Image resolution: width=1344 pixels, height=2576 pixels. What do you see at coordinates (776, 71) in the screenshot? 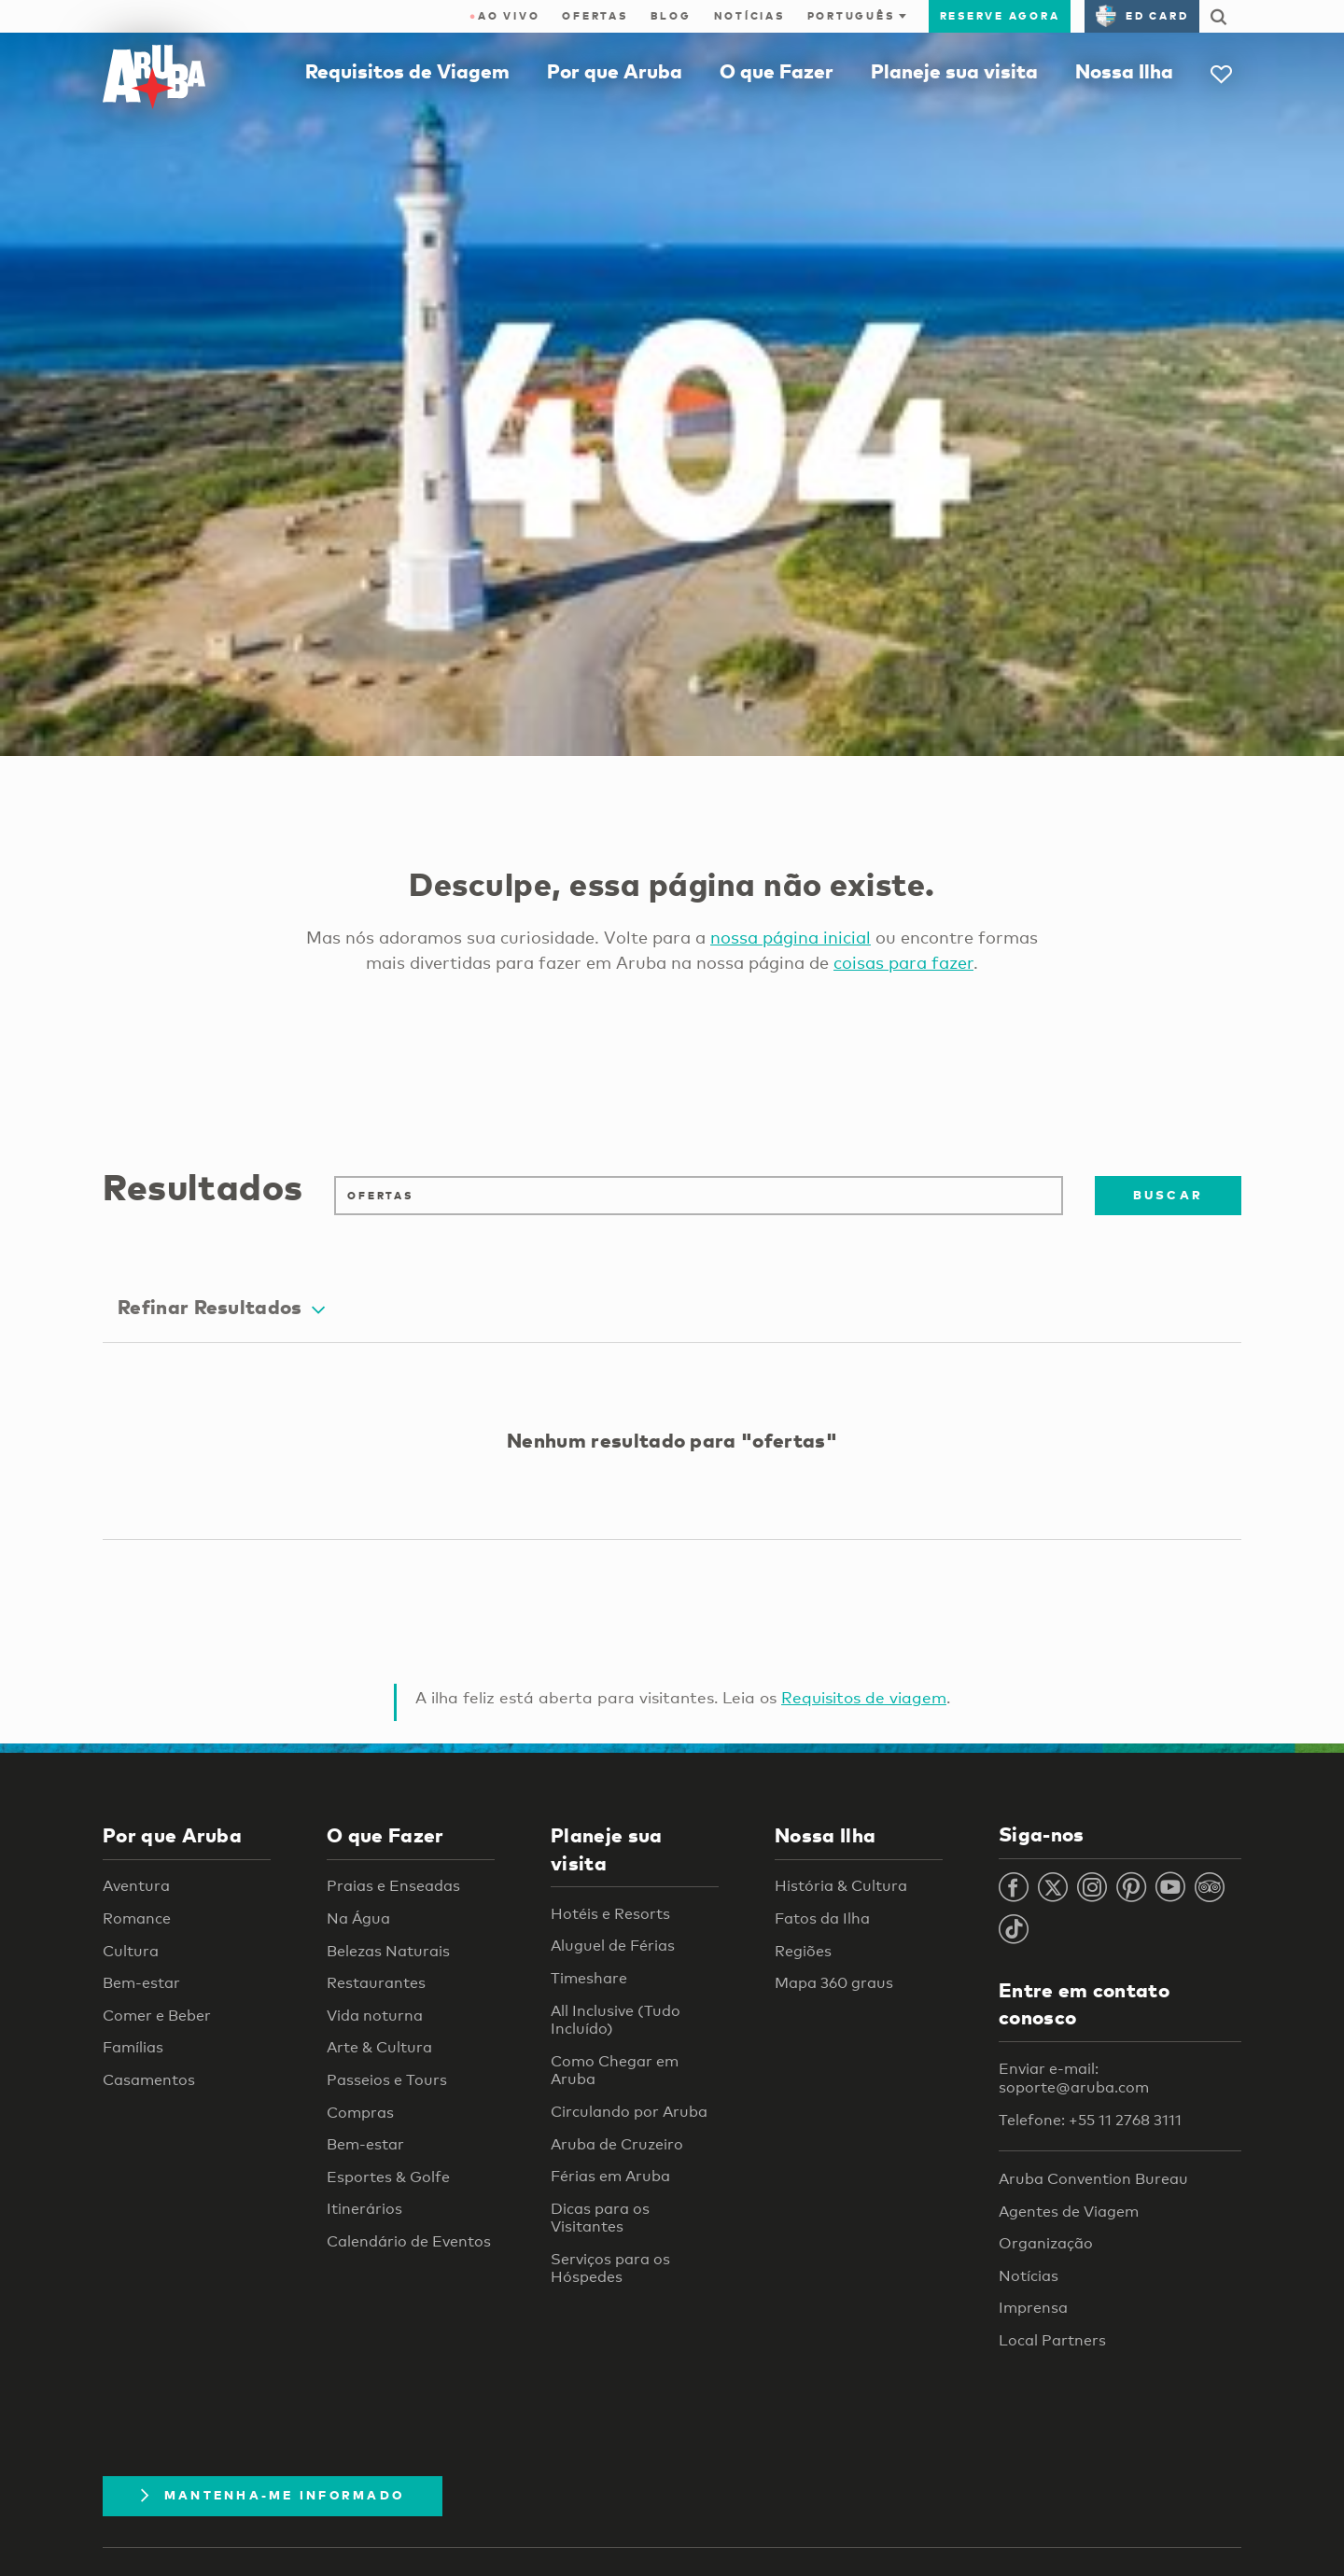
I see `O que Fazer` at bounding box center [776, 71].